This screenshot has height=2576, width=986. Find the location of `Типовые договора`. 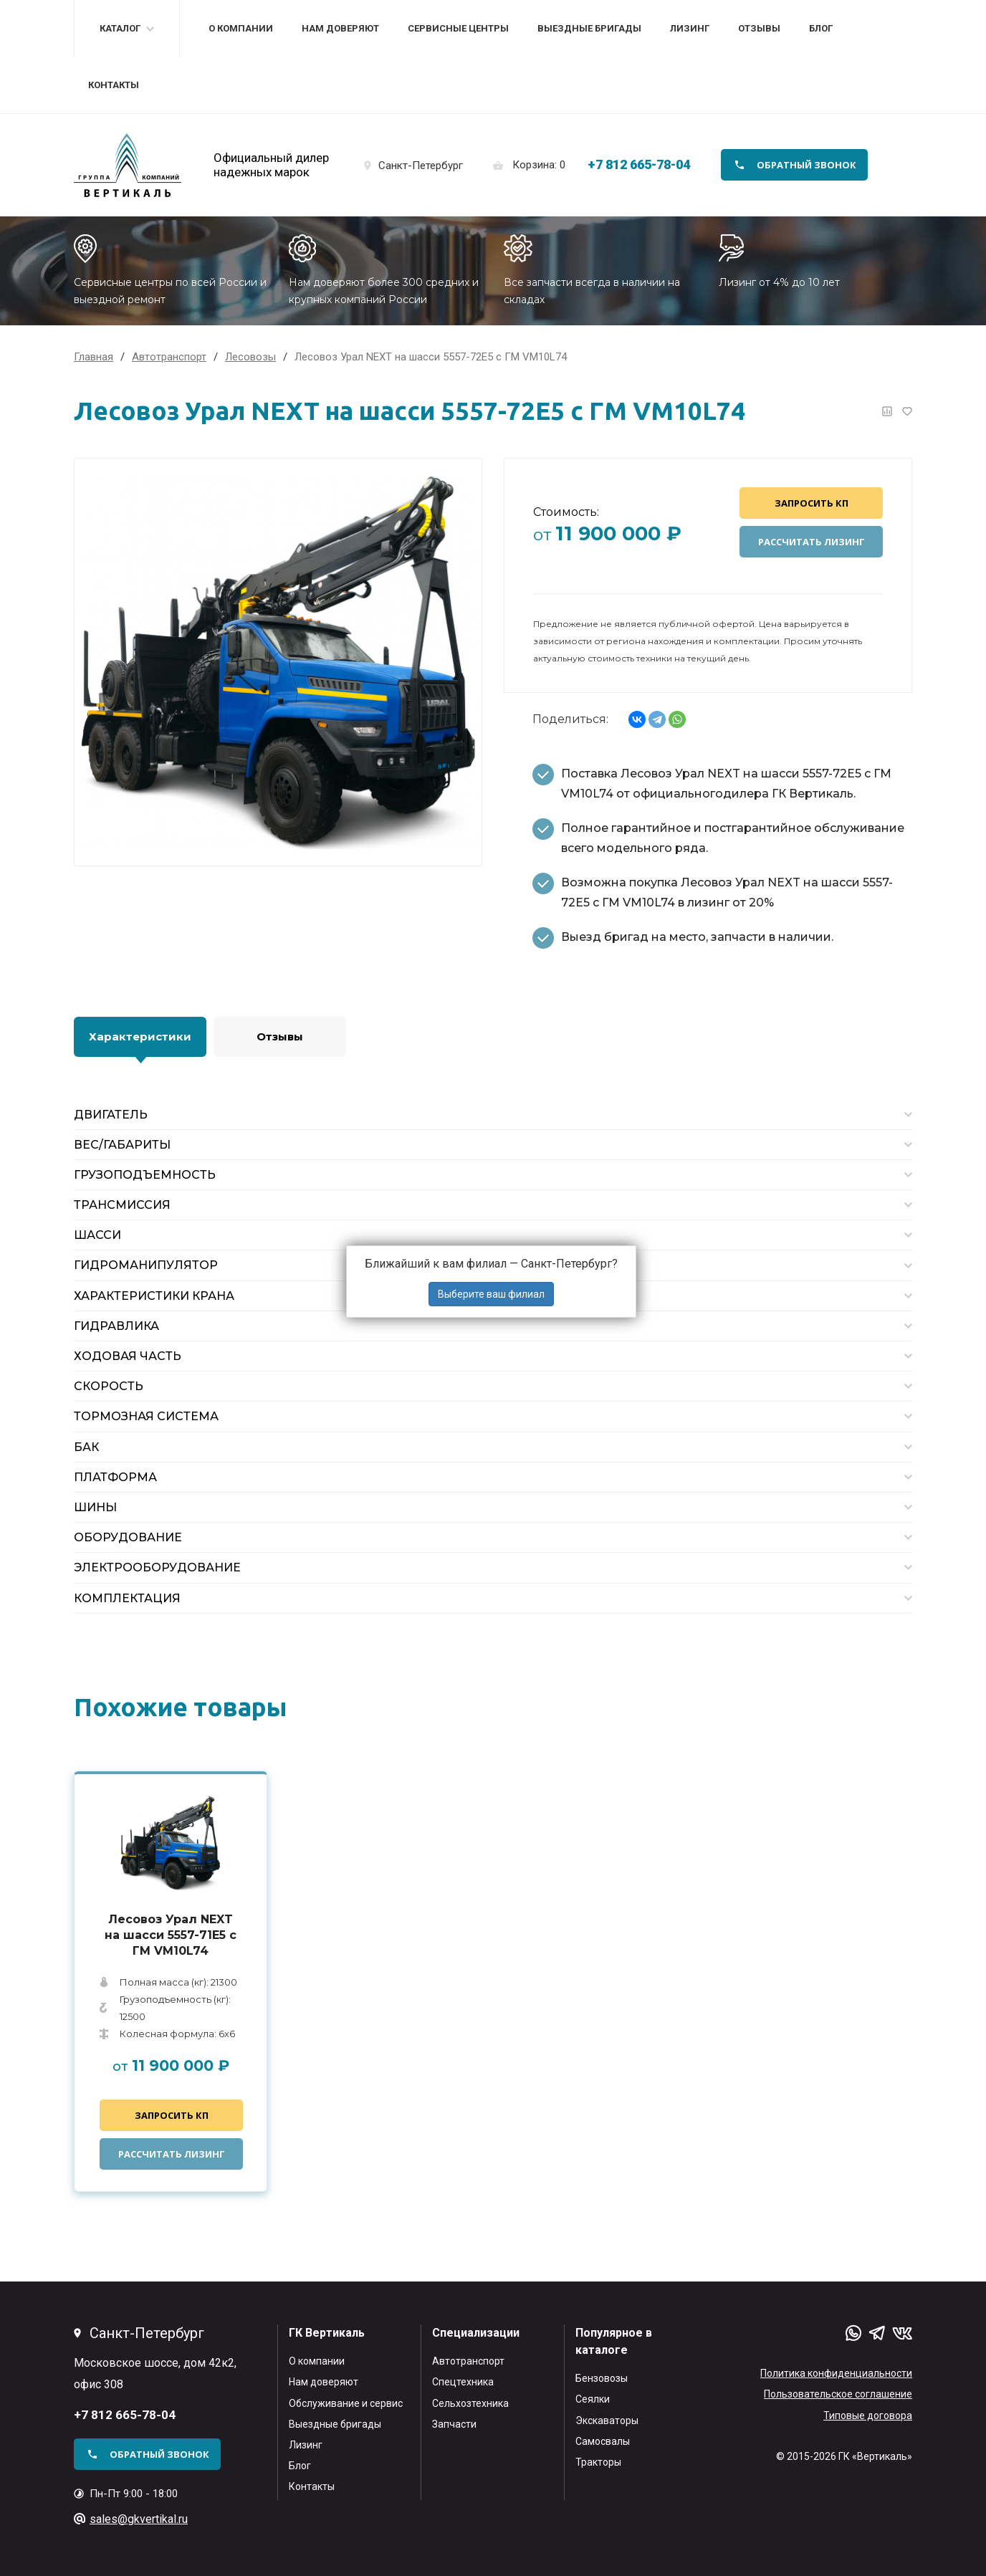

Типовые договора is located at coordinates (867, 2415).